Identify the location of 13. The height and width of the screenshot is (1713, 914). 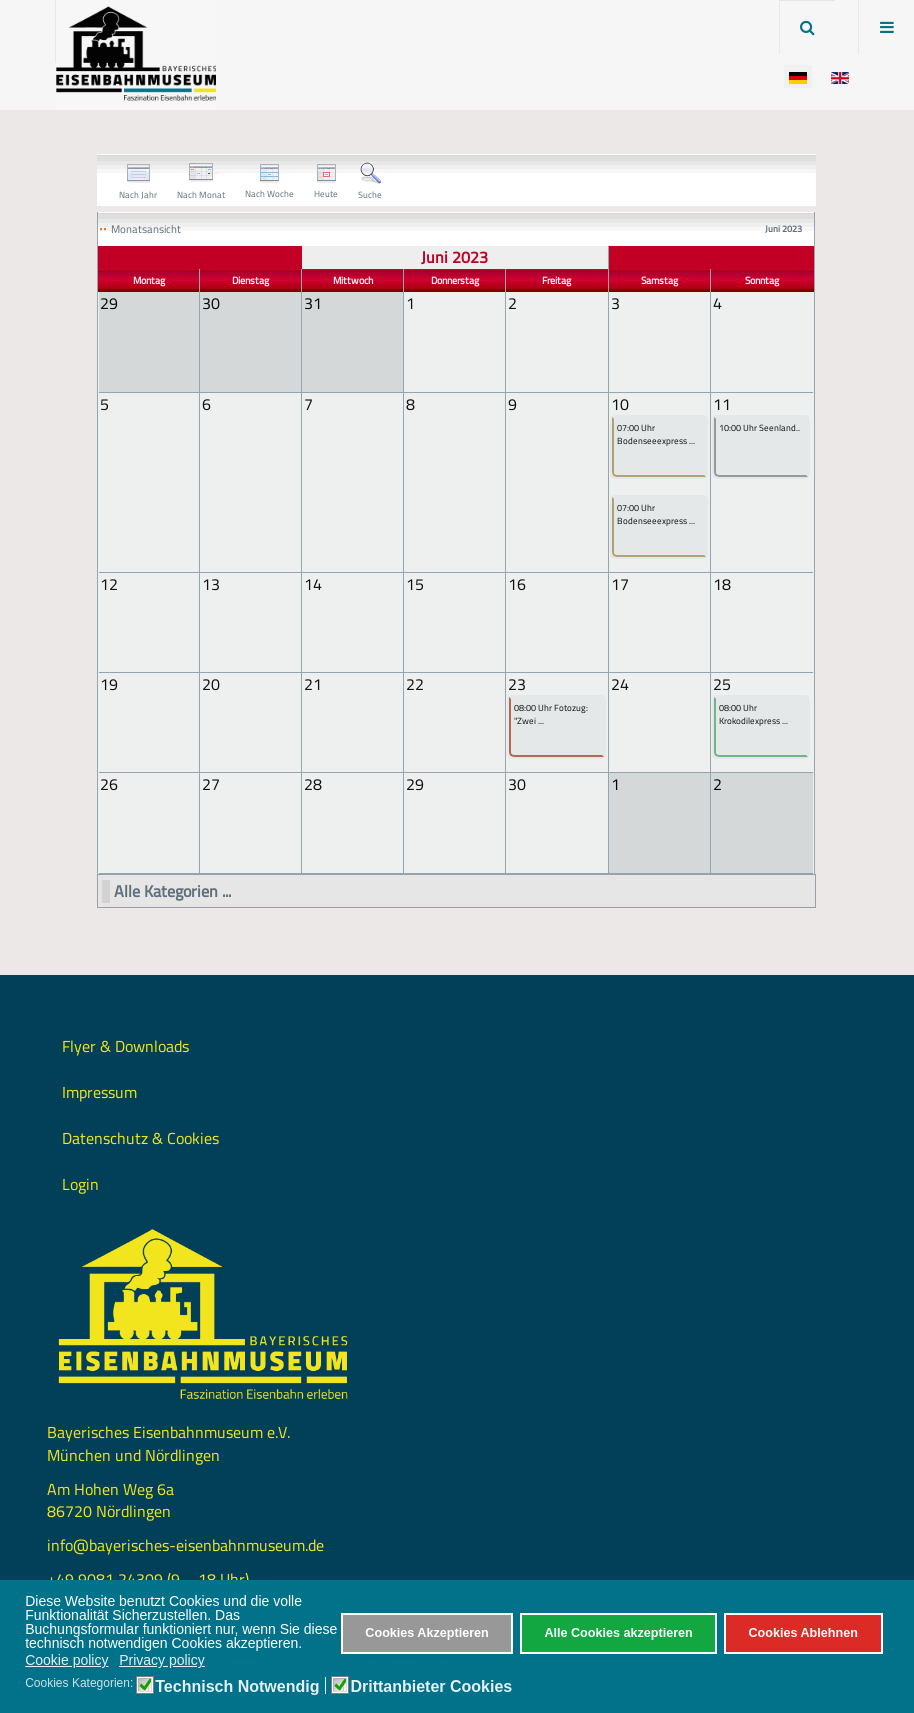
(211, 583).